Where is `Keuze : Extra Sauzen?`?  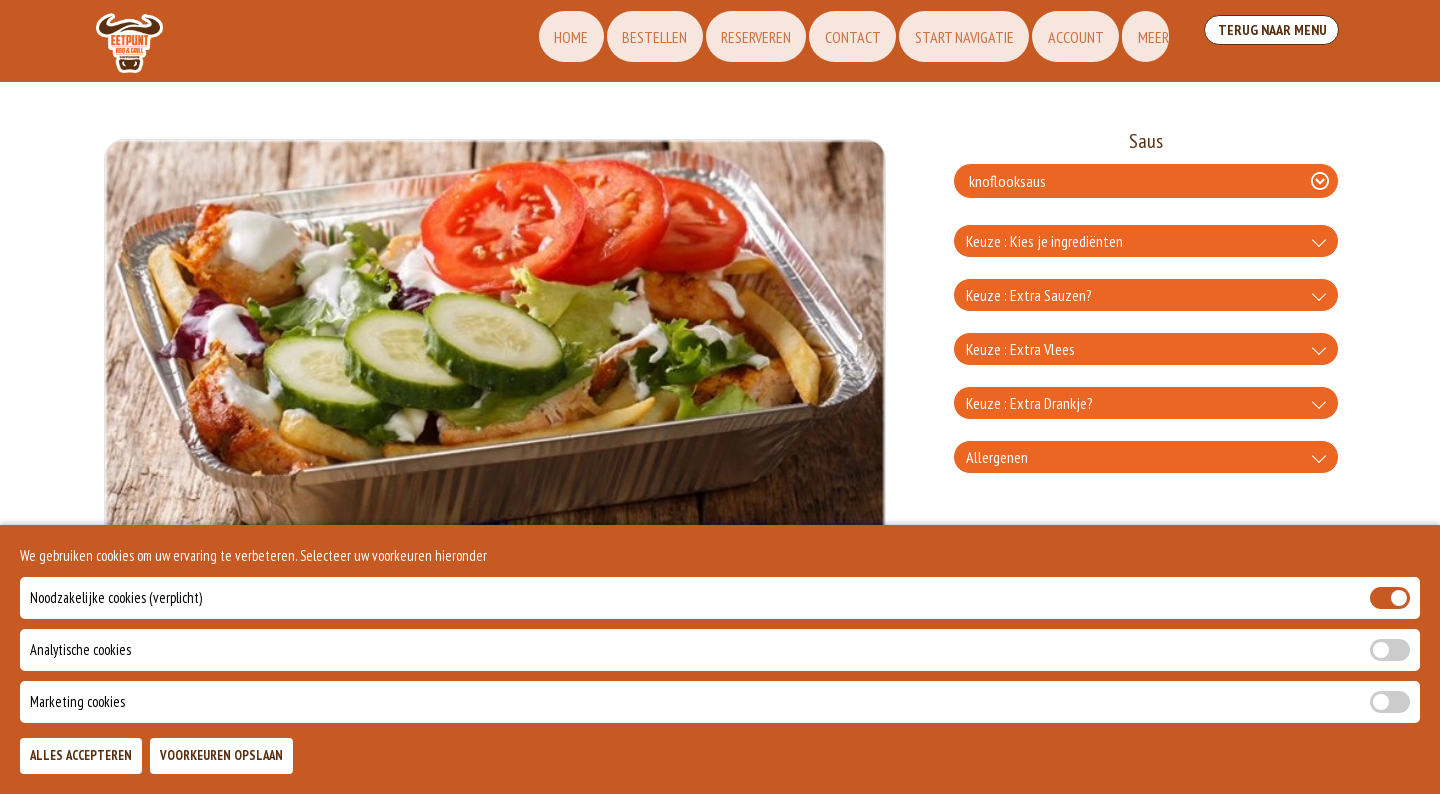 Keuze : Extra Sauzen? is located at coordinates (1029, 295).